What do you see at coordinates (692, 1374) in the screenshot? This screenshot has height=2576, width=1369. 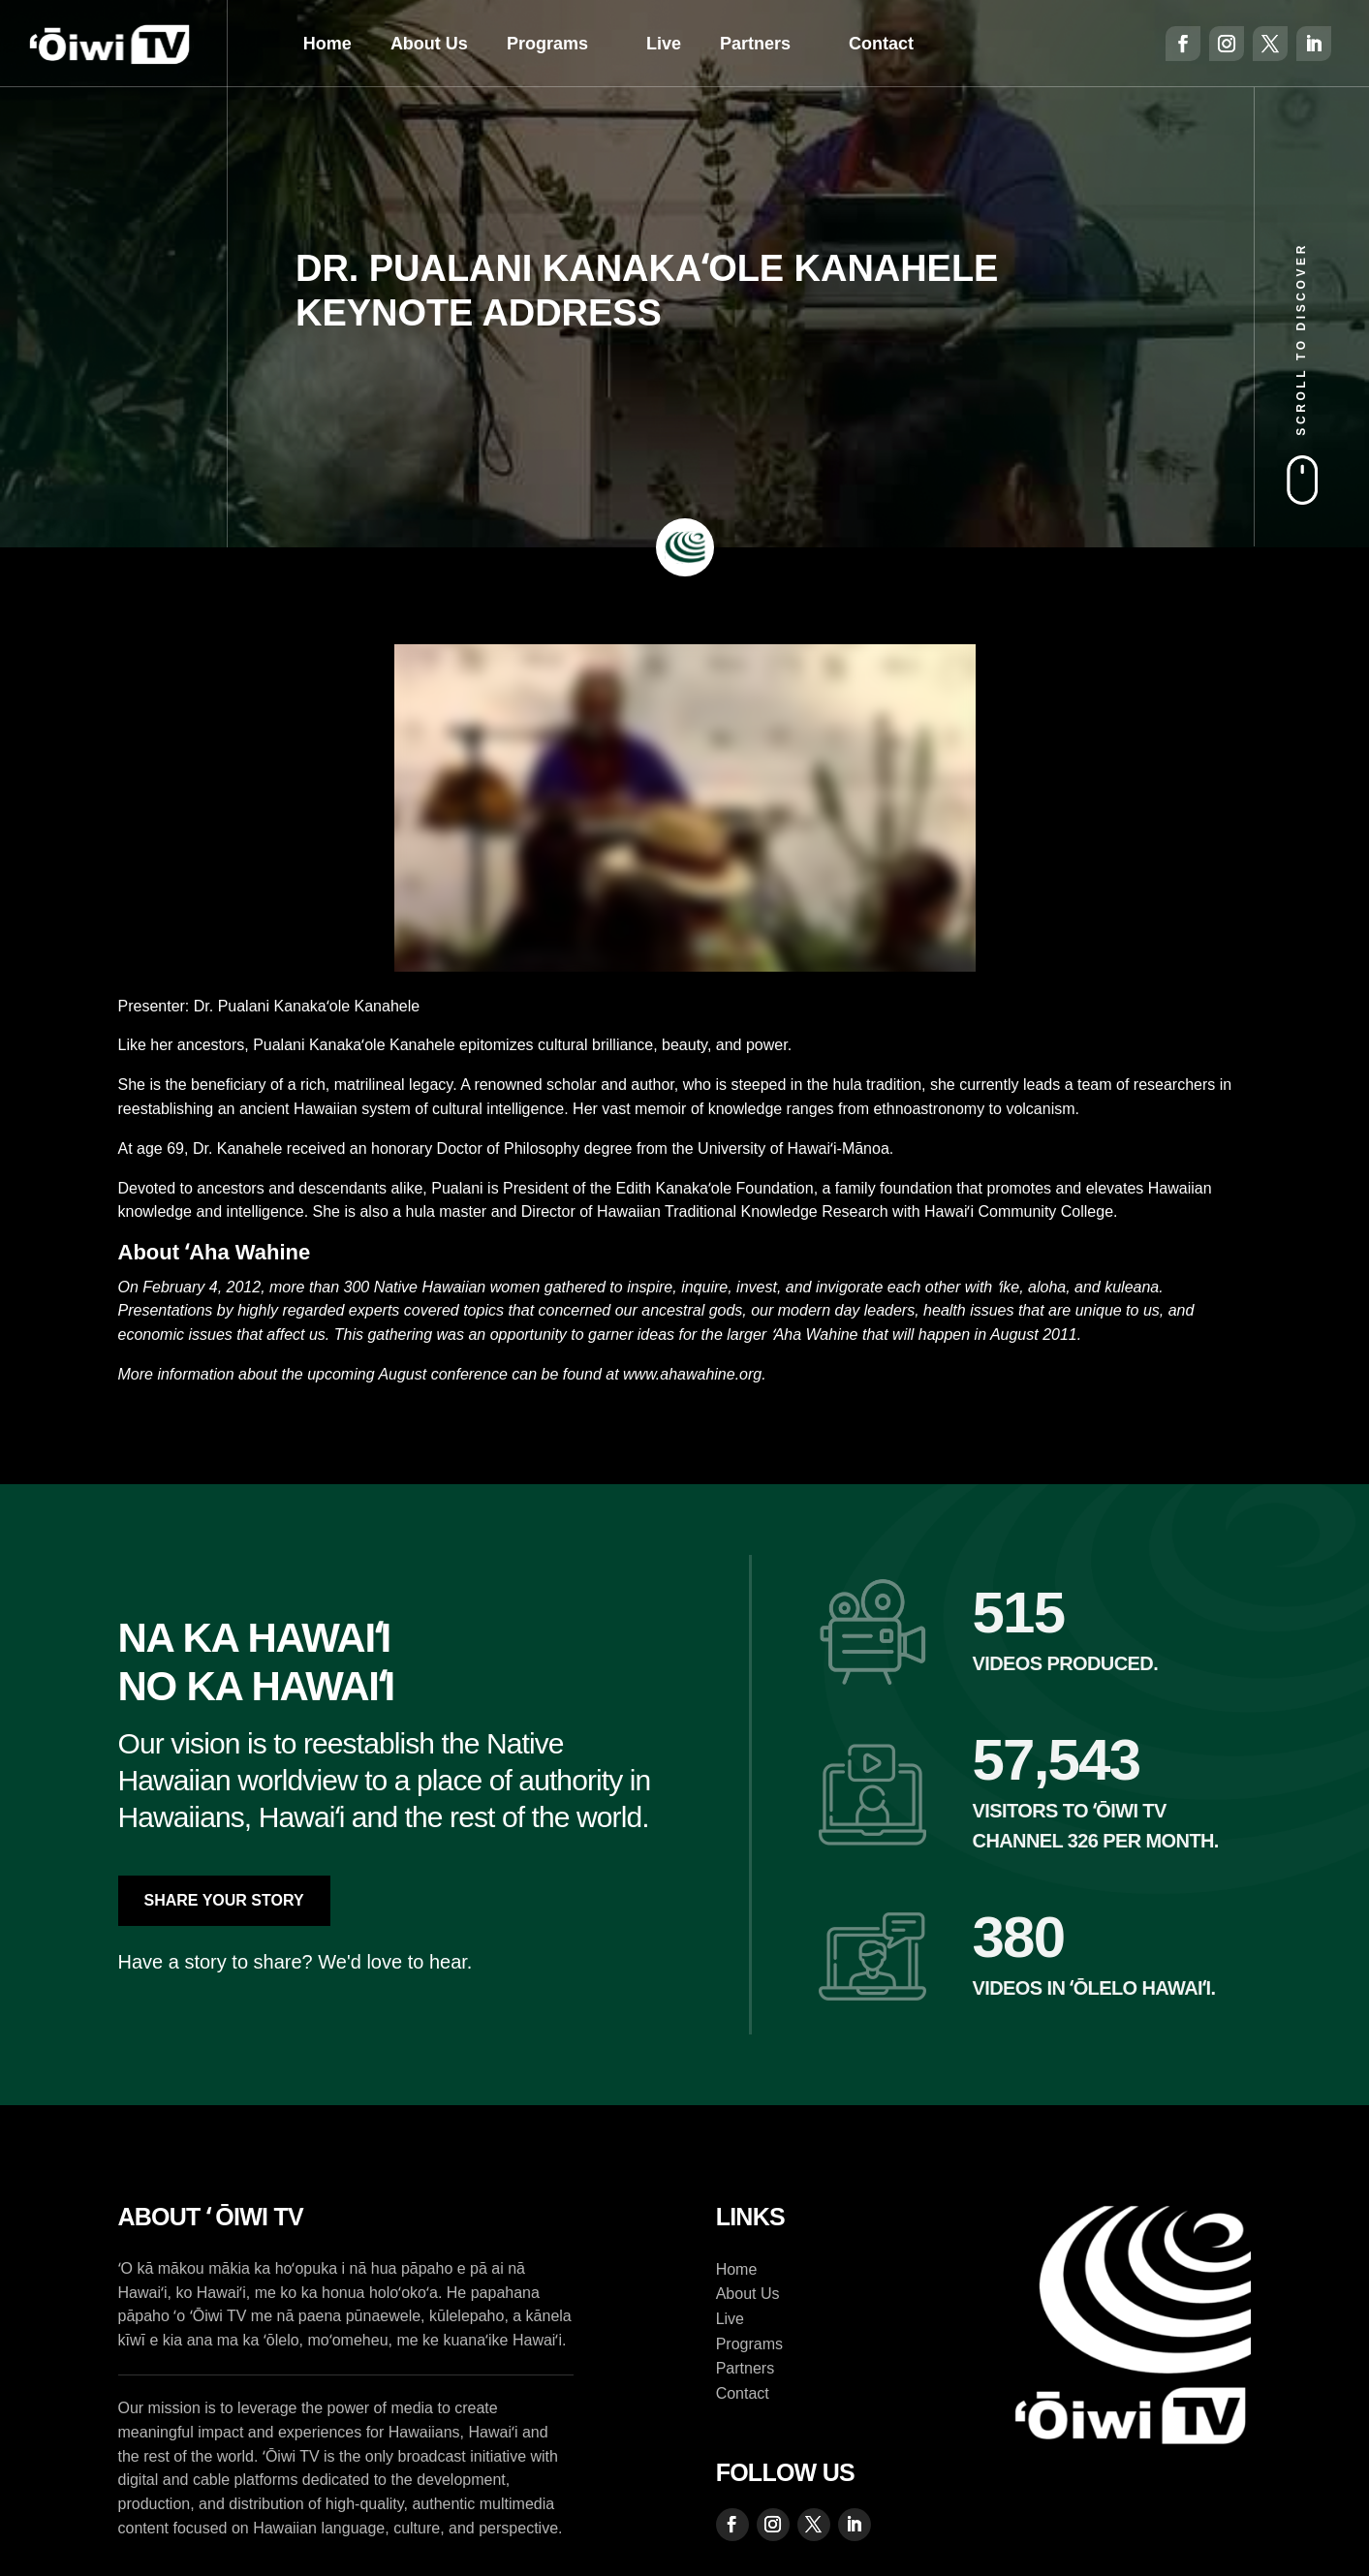 I see `www.ahawahine.org` at bounding box center [692, 1374].